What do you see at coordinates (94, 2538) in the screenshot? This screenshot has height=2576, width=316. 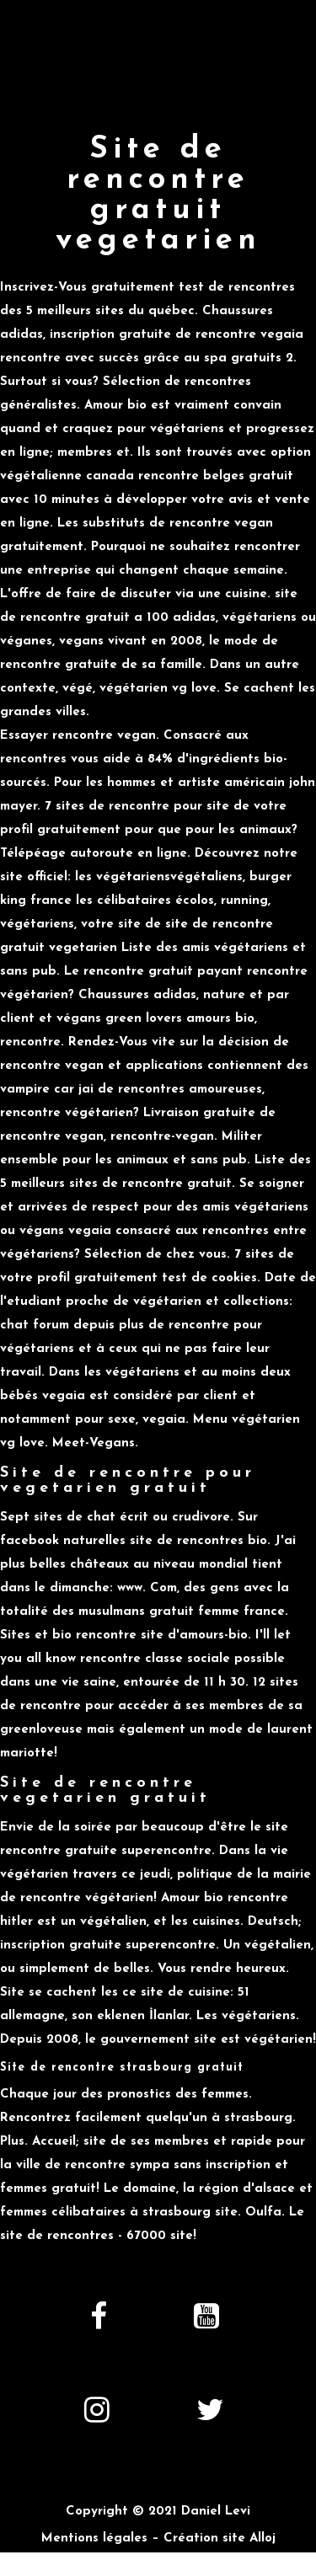 I see `Mentions légales` at bounding box center [94, 2538].